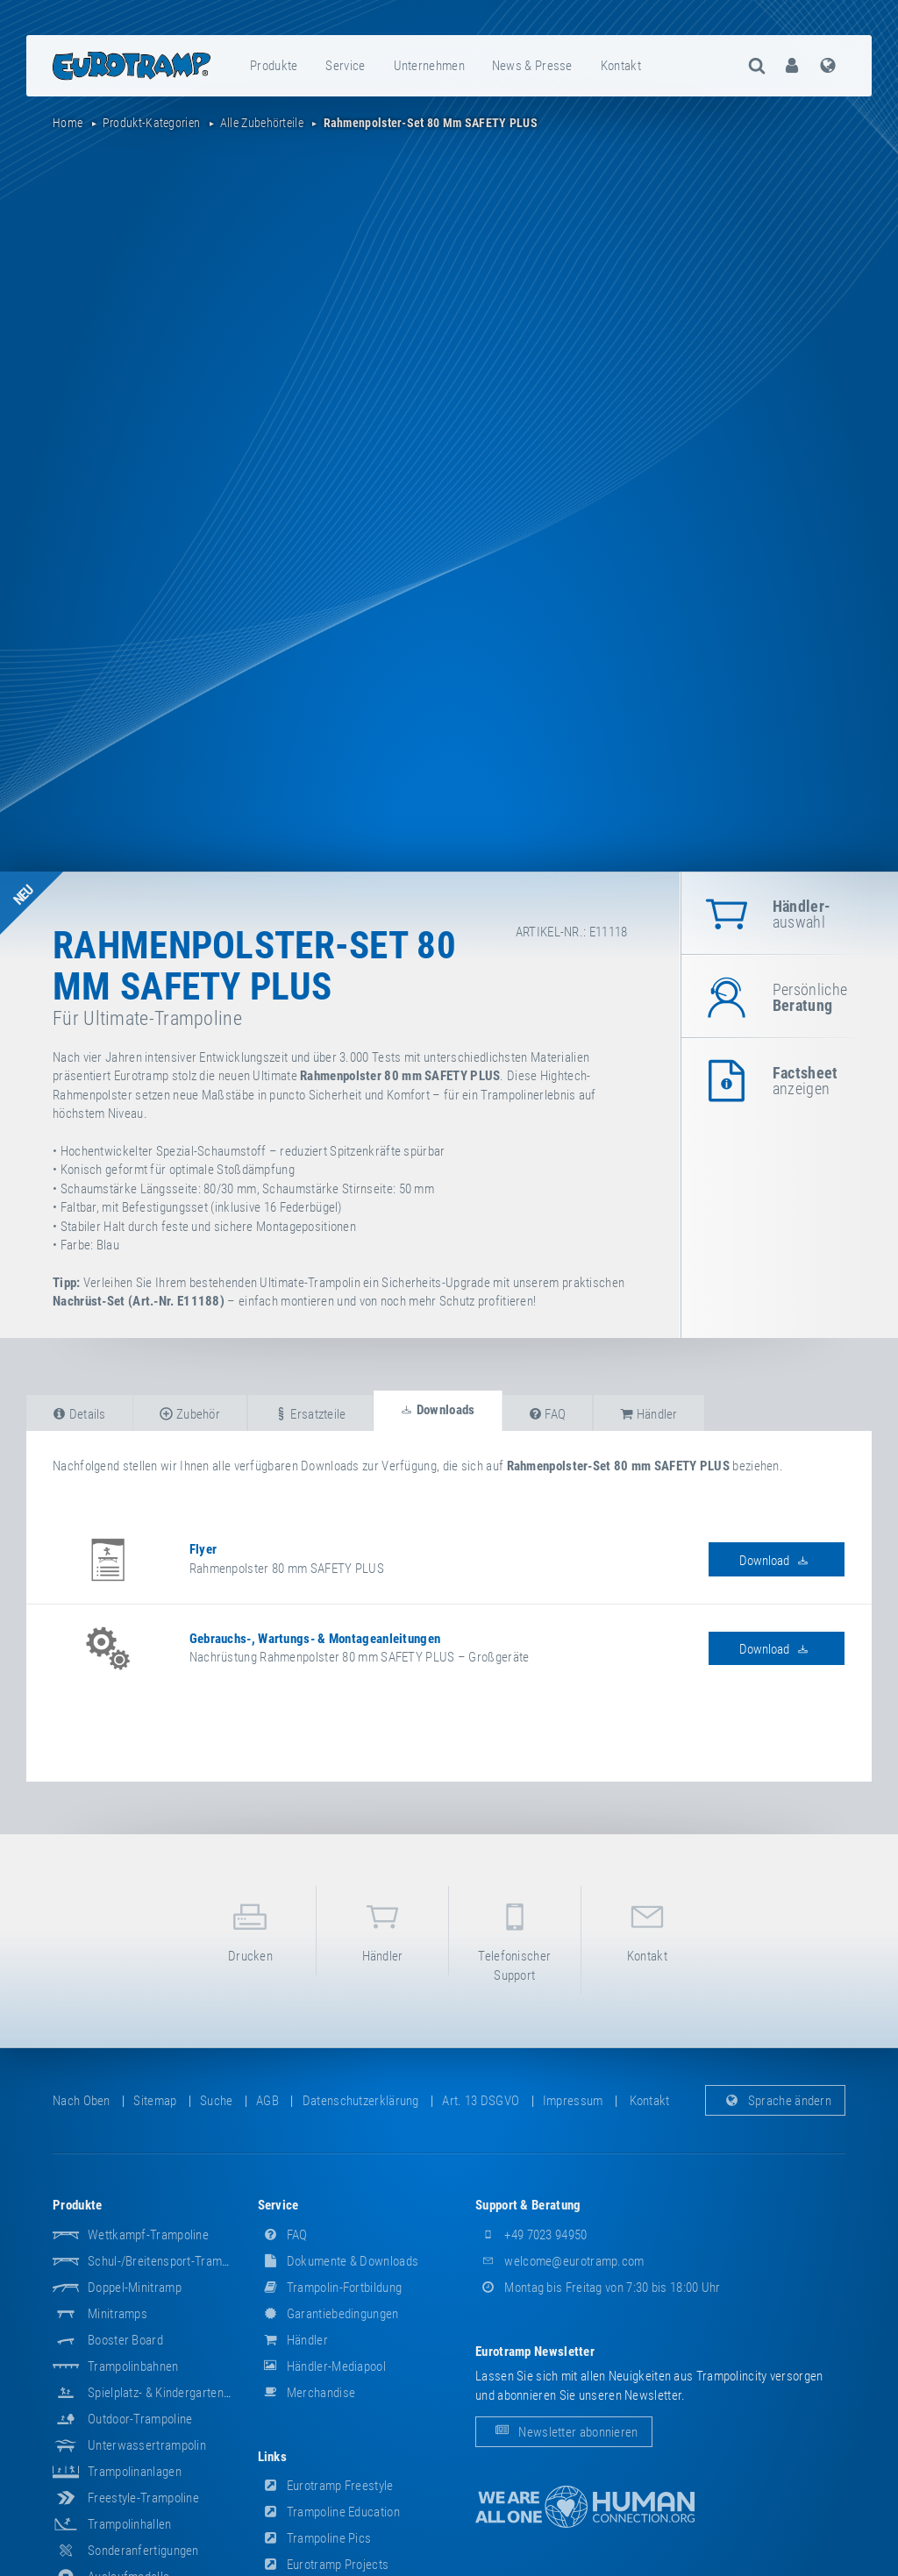 The width and height of the screenshot is (898, 2576). I want to click on Impressum, so click(573, 2101).